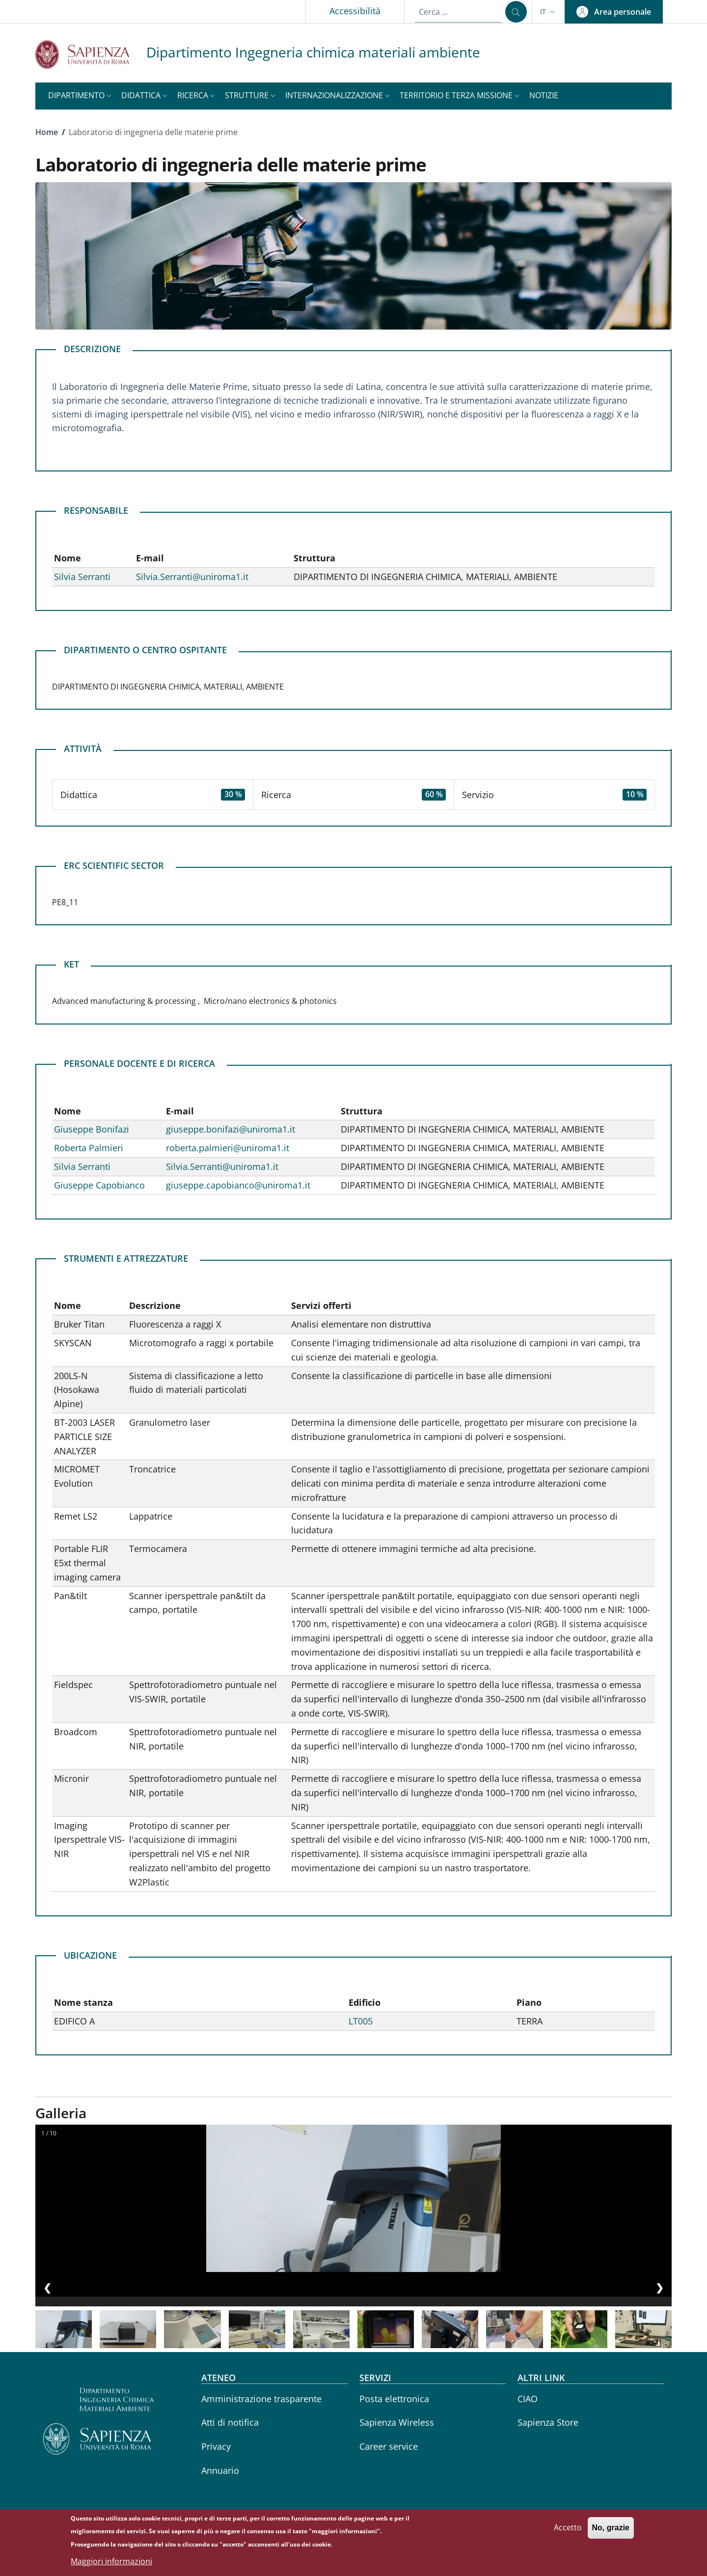 The image size is (707, 2576). I want to click on No, grazie, so click(610, 2527).